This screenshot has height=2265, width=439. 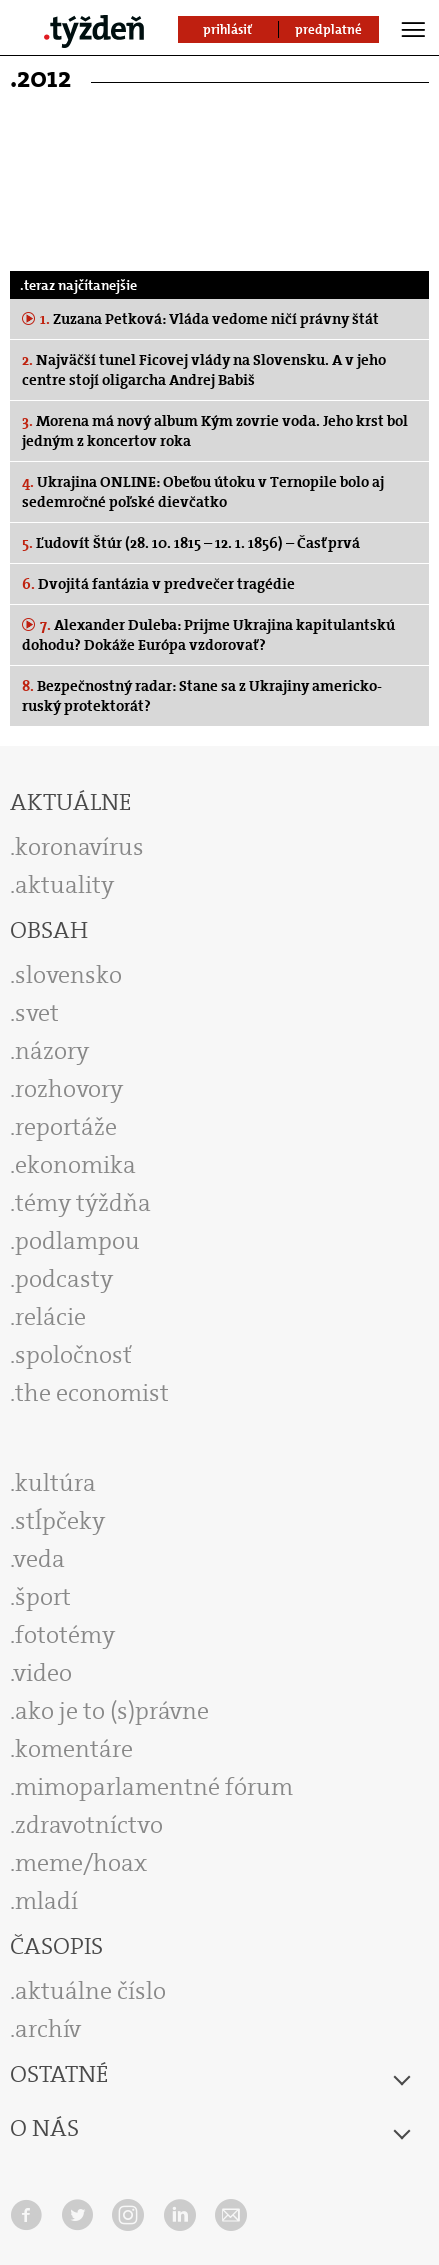 What do you see at coordinates (83, 1203) in the screenshot?
I see `témy týždňa` at bounding box center [83, 1203].